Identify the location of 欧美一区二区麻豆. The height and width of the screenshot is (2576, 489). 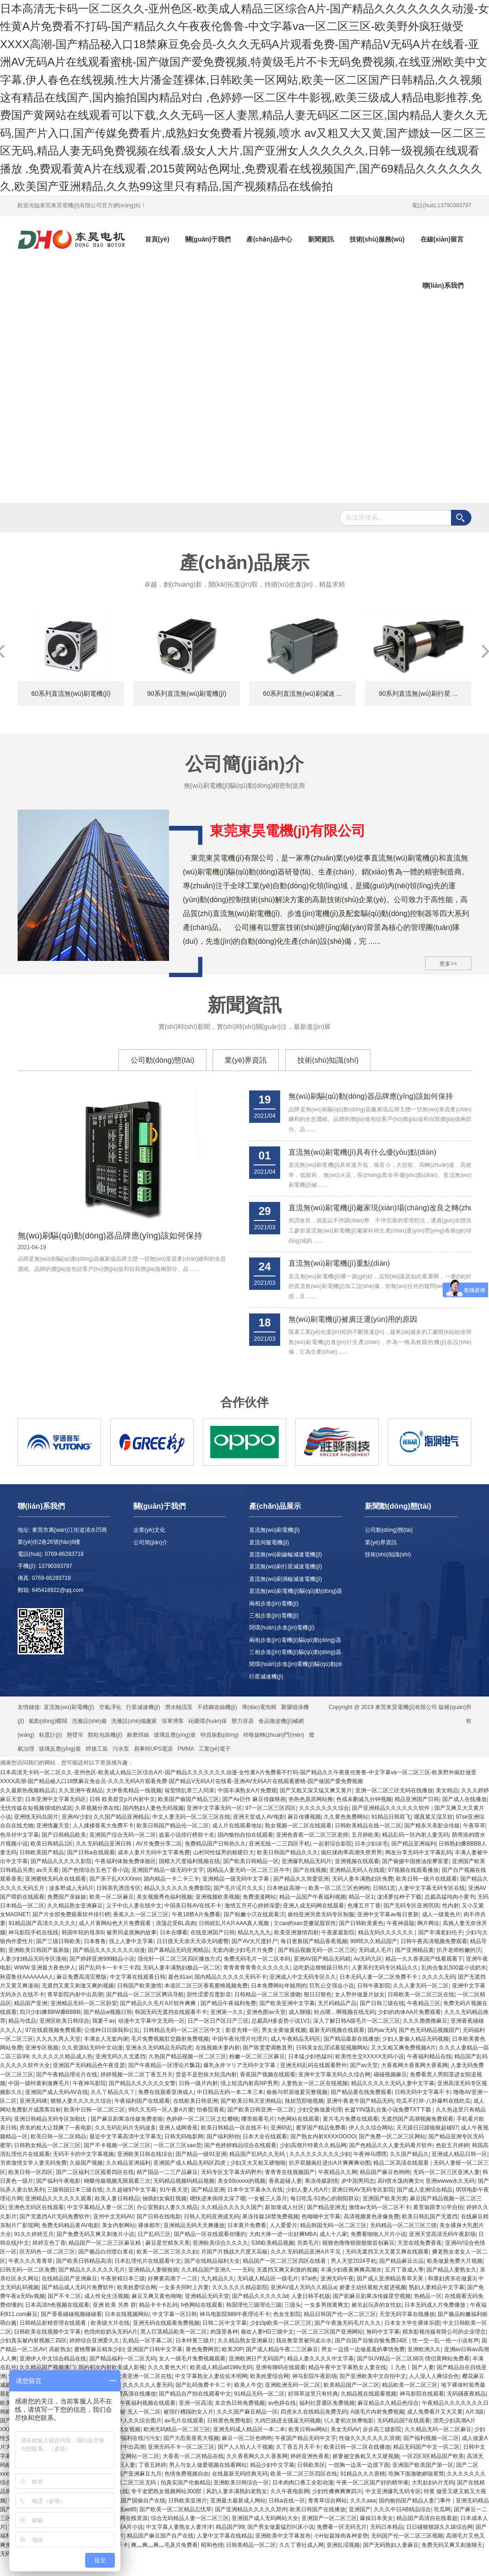
(111, 1897).